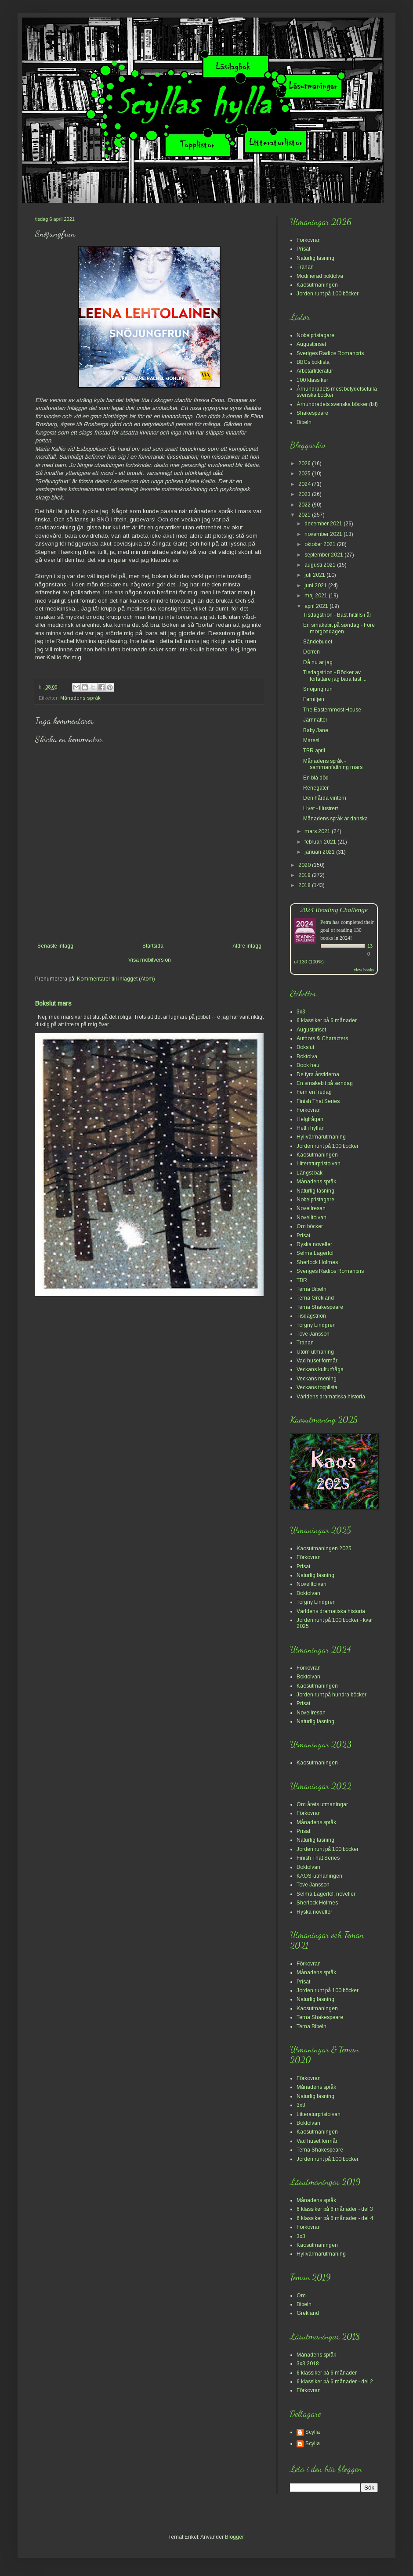 Image resolution: width=413 pixels, height=2576 pixels. What do you see at coordinates (317, 285) in the screenshot?
I see `Kaosutmaningen` at bounding box center [317, 285].